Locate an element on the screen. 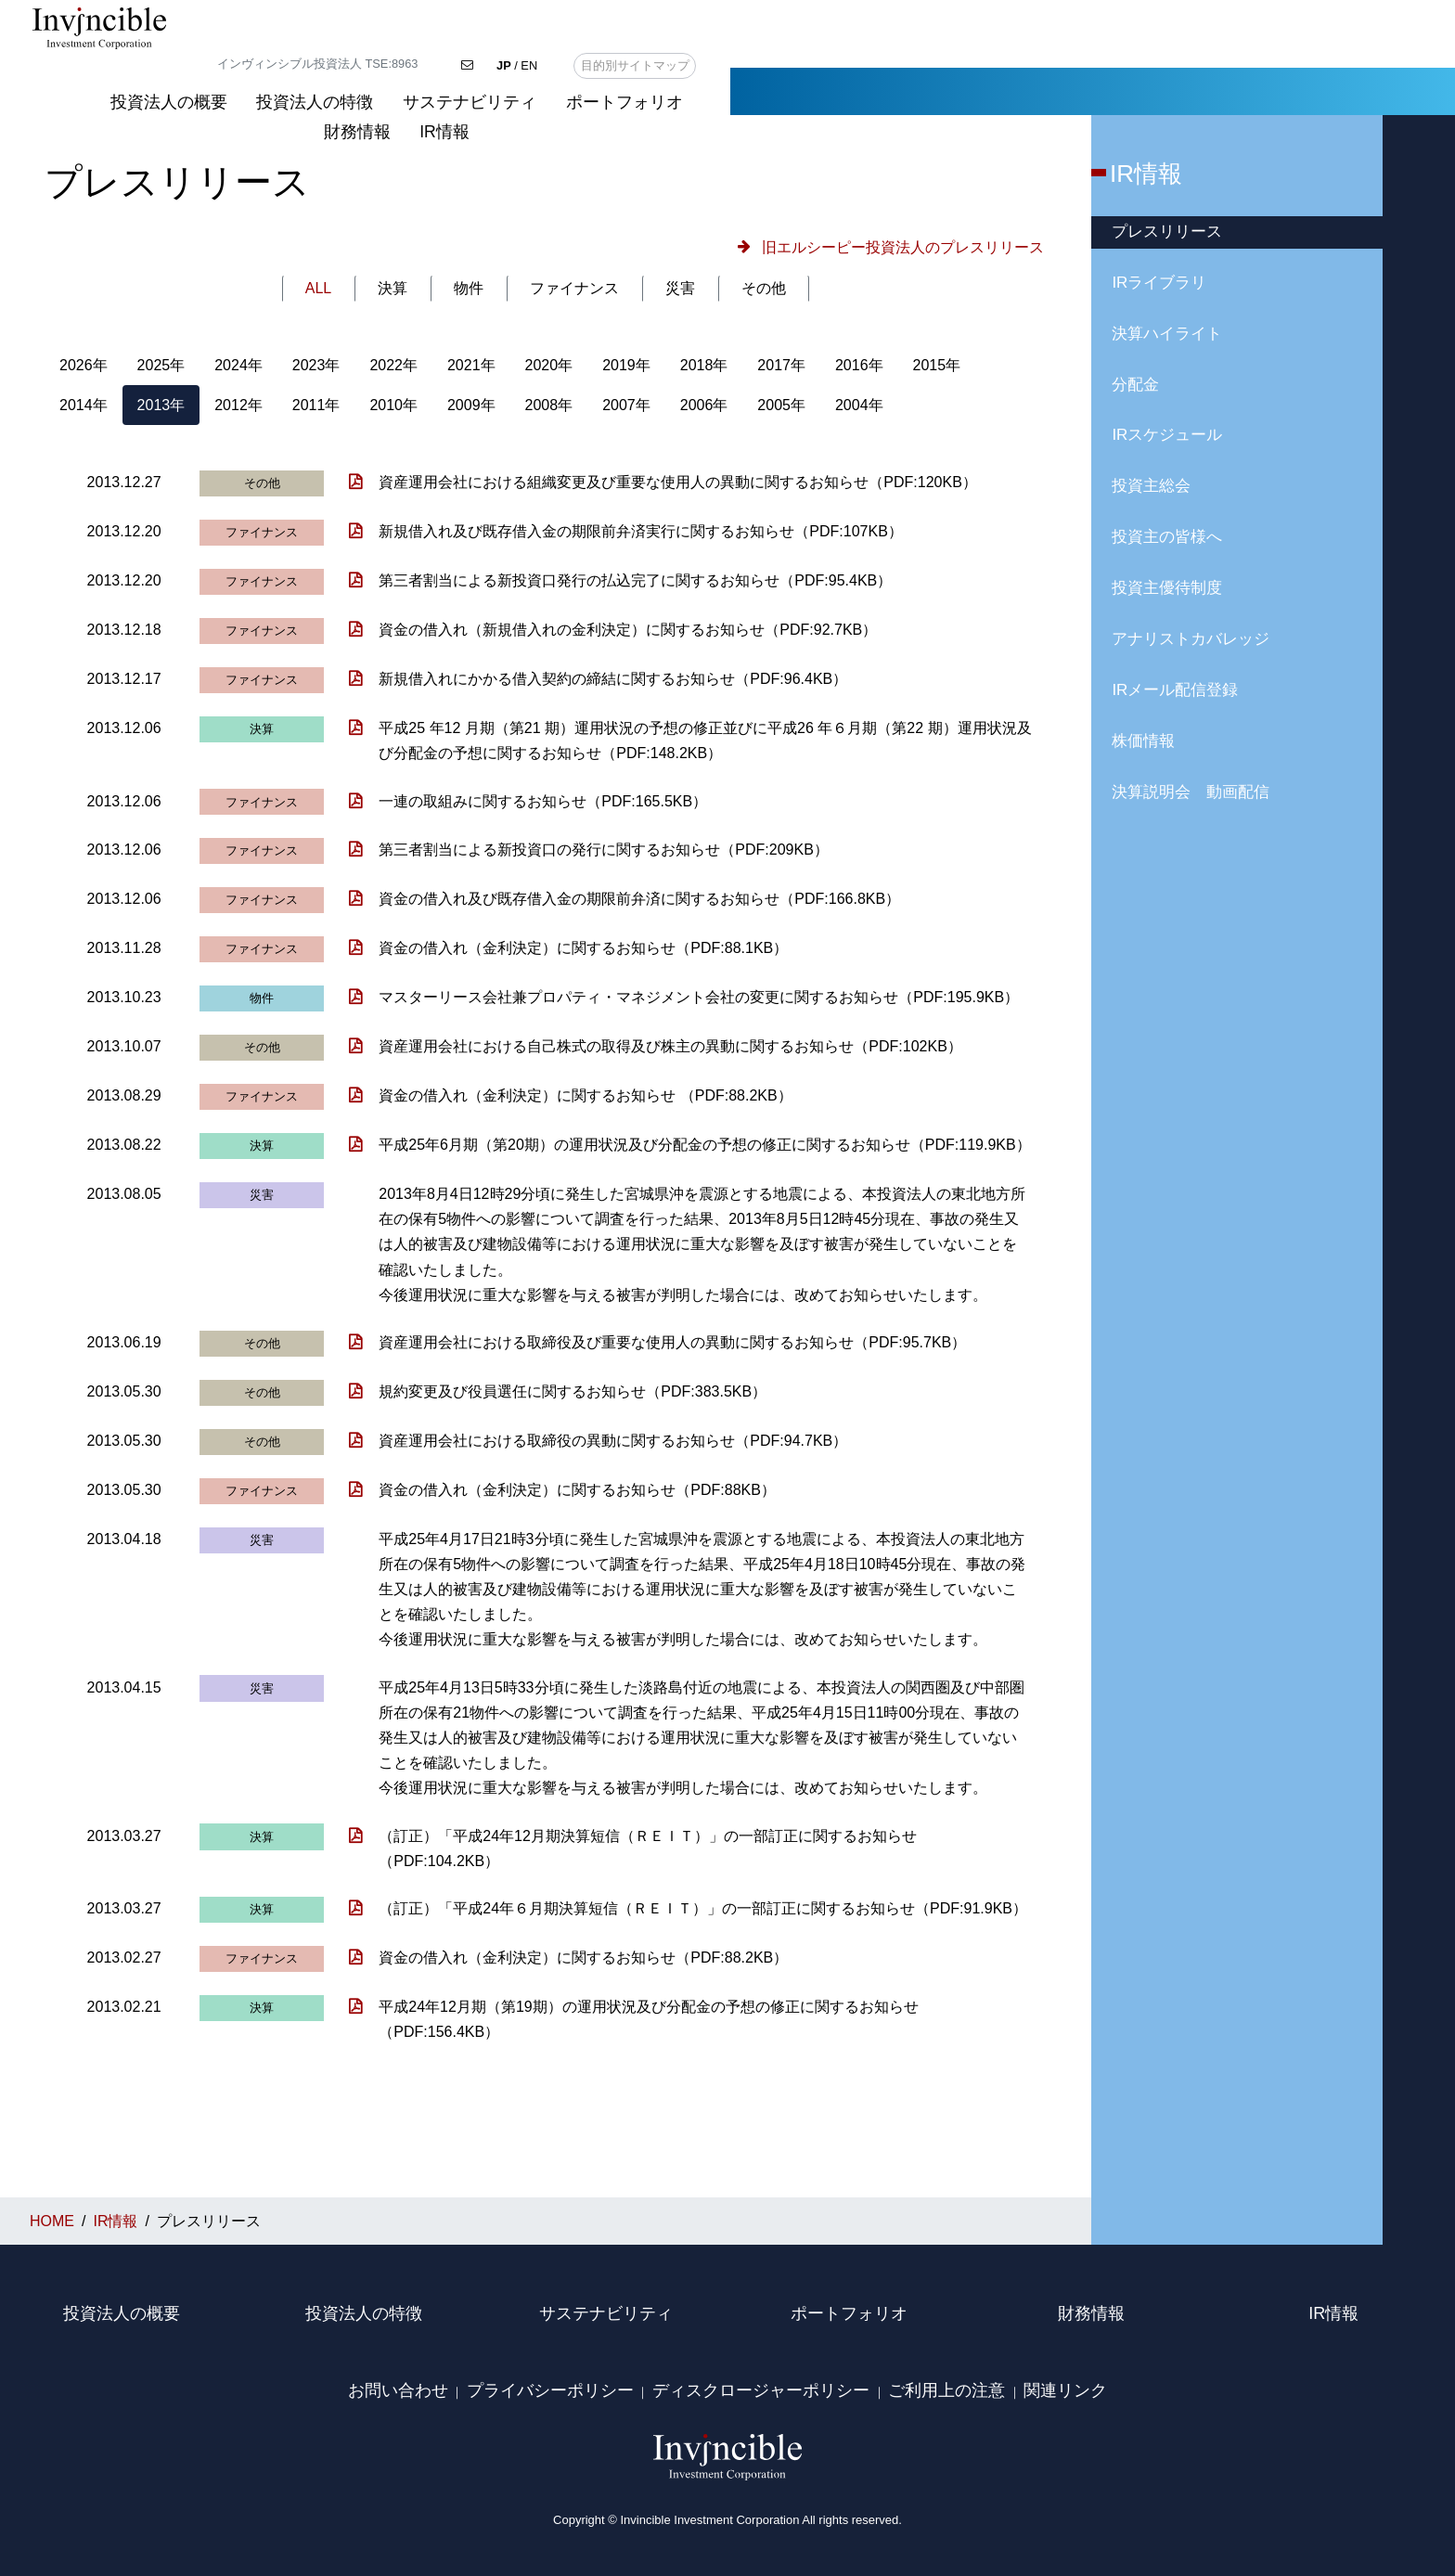  2012年 is located at coordinates (238, 405).